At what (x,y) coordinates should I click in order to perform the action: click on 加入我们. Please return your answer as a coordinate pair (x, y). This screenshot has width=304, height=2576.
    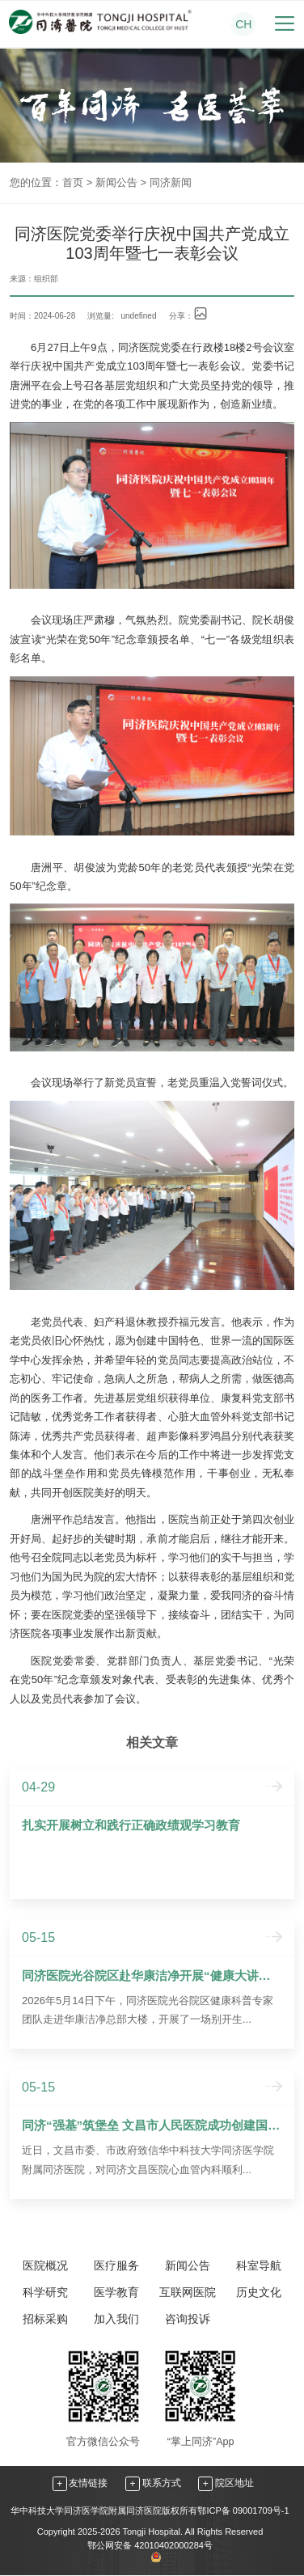
    Looking at the image, I should click on (116, 2318).